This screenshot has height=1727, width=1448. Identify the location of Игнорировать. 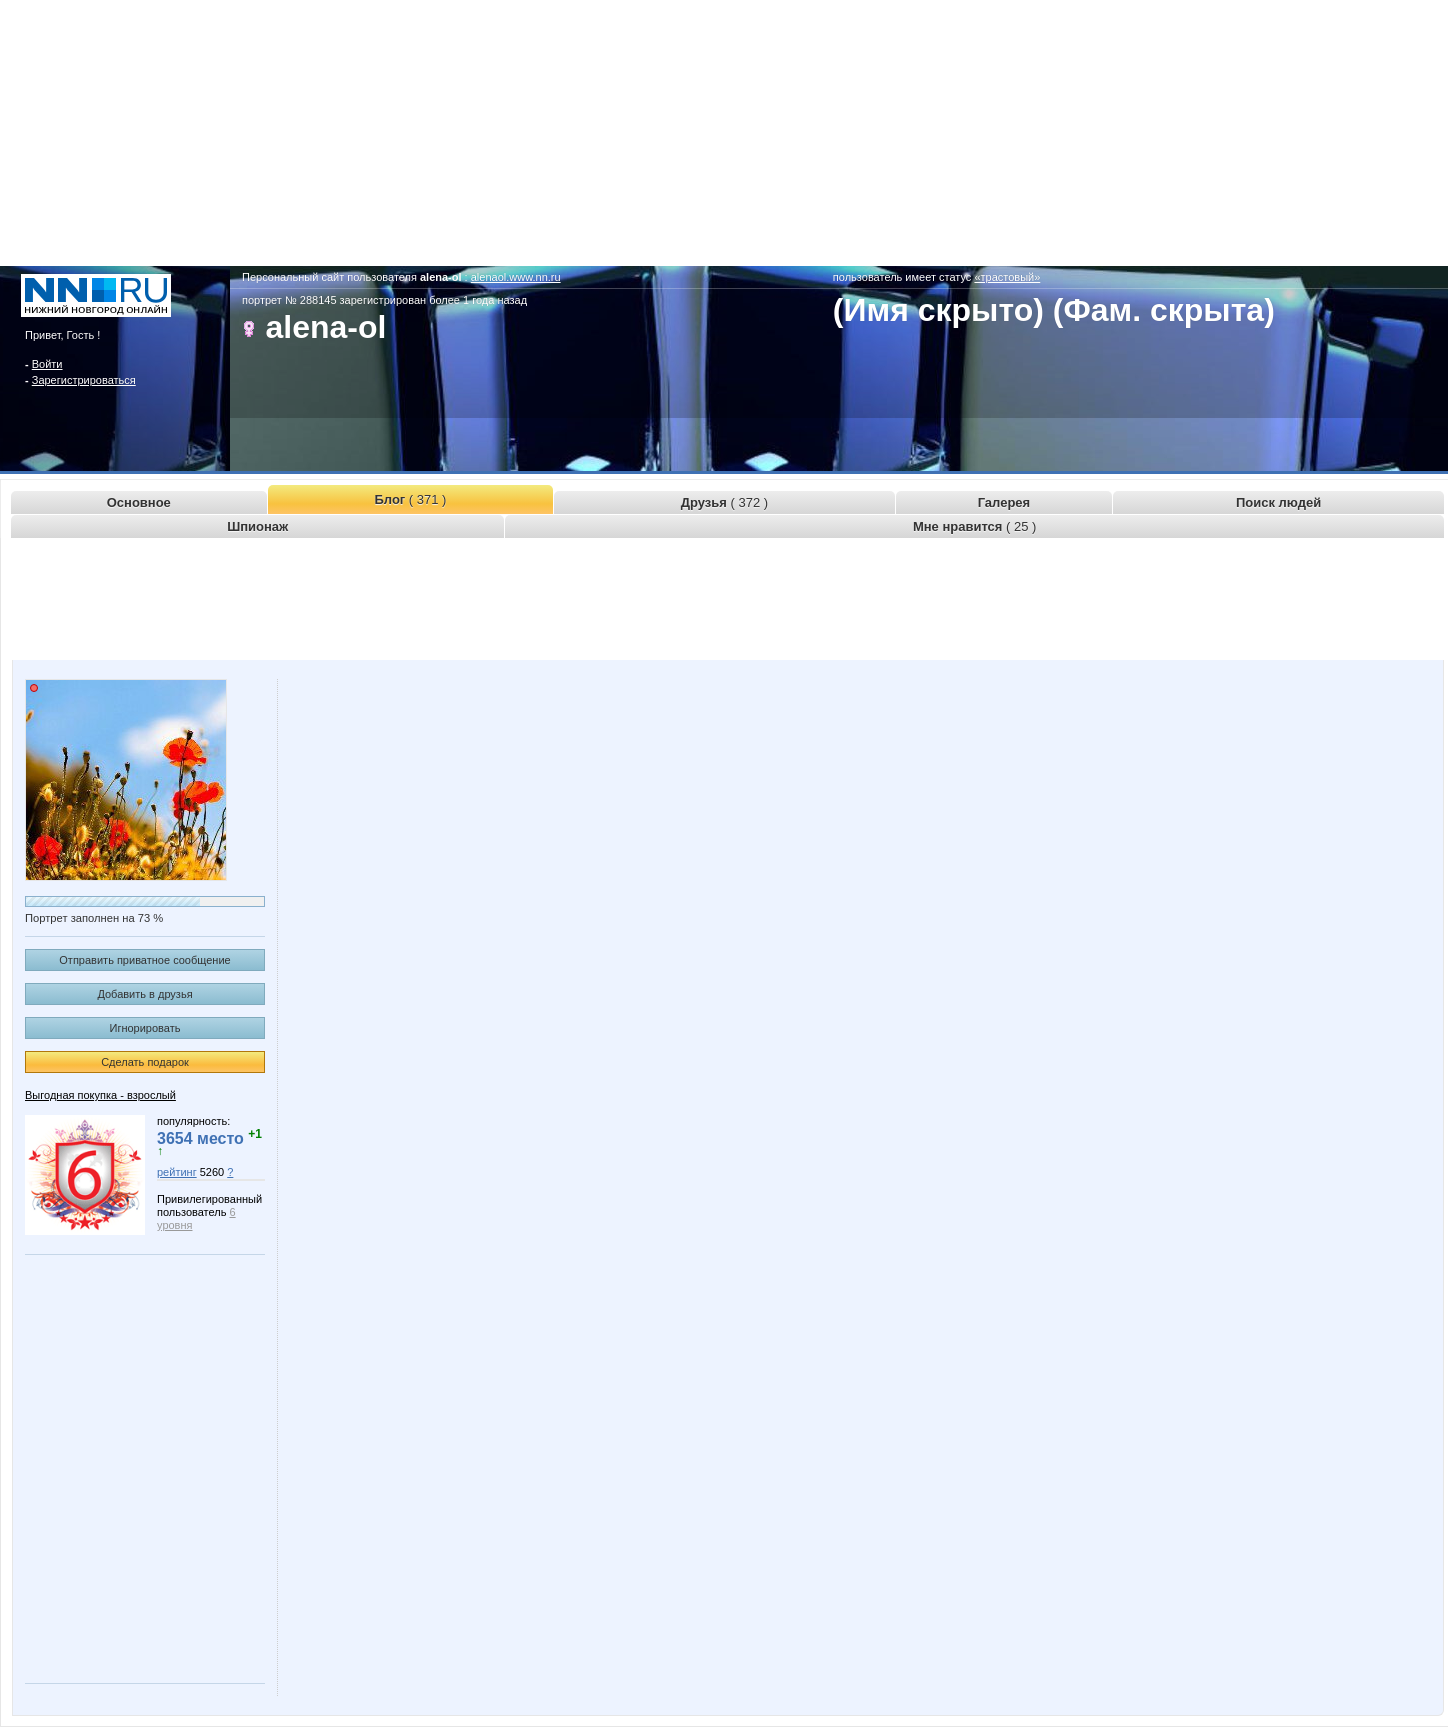
(145, 1028).